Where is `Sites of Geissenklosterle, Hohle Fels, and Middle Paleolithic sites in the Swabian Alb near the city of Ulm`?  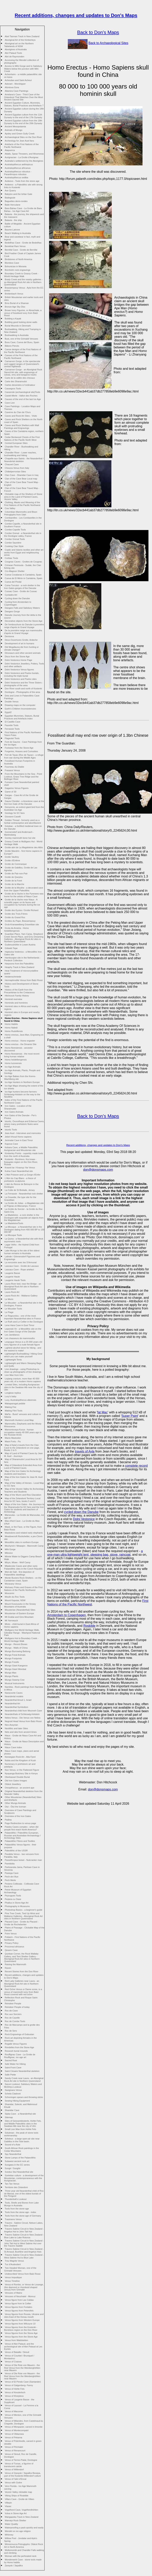
Sites of Geissenklosterle, Hohle Fels, and Middle Paleolithic sites in the Swabian Alb near the city of Ulm is located at coordinates (22, 2123).